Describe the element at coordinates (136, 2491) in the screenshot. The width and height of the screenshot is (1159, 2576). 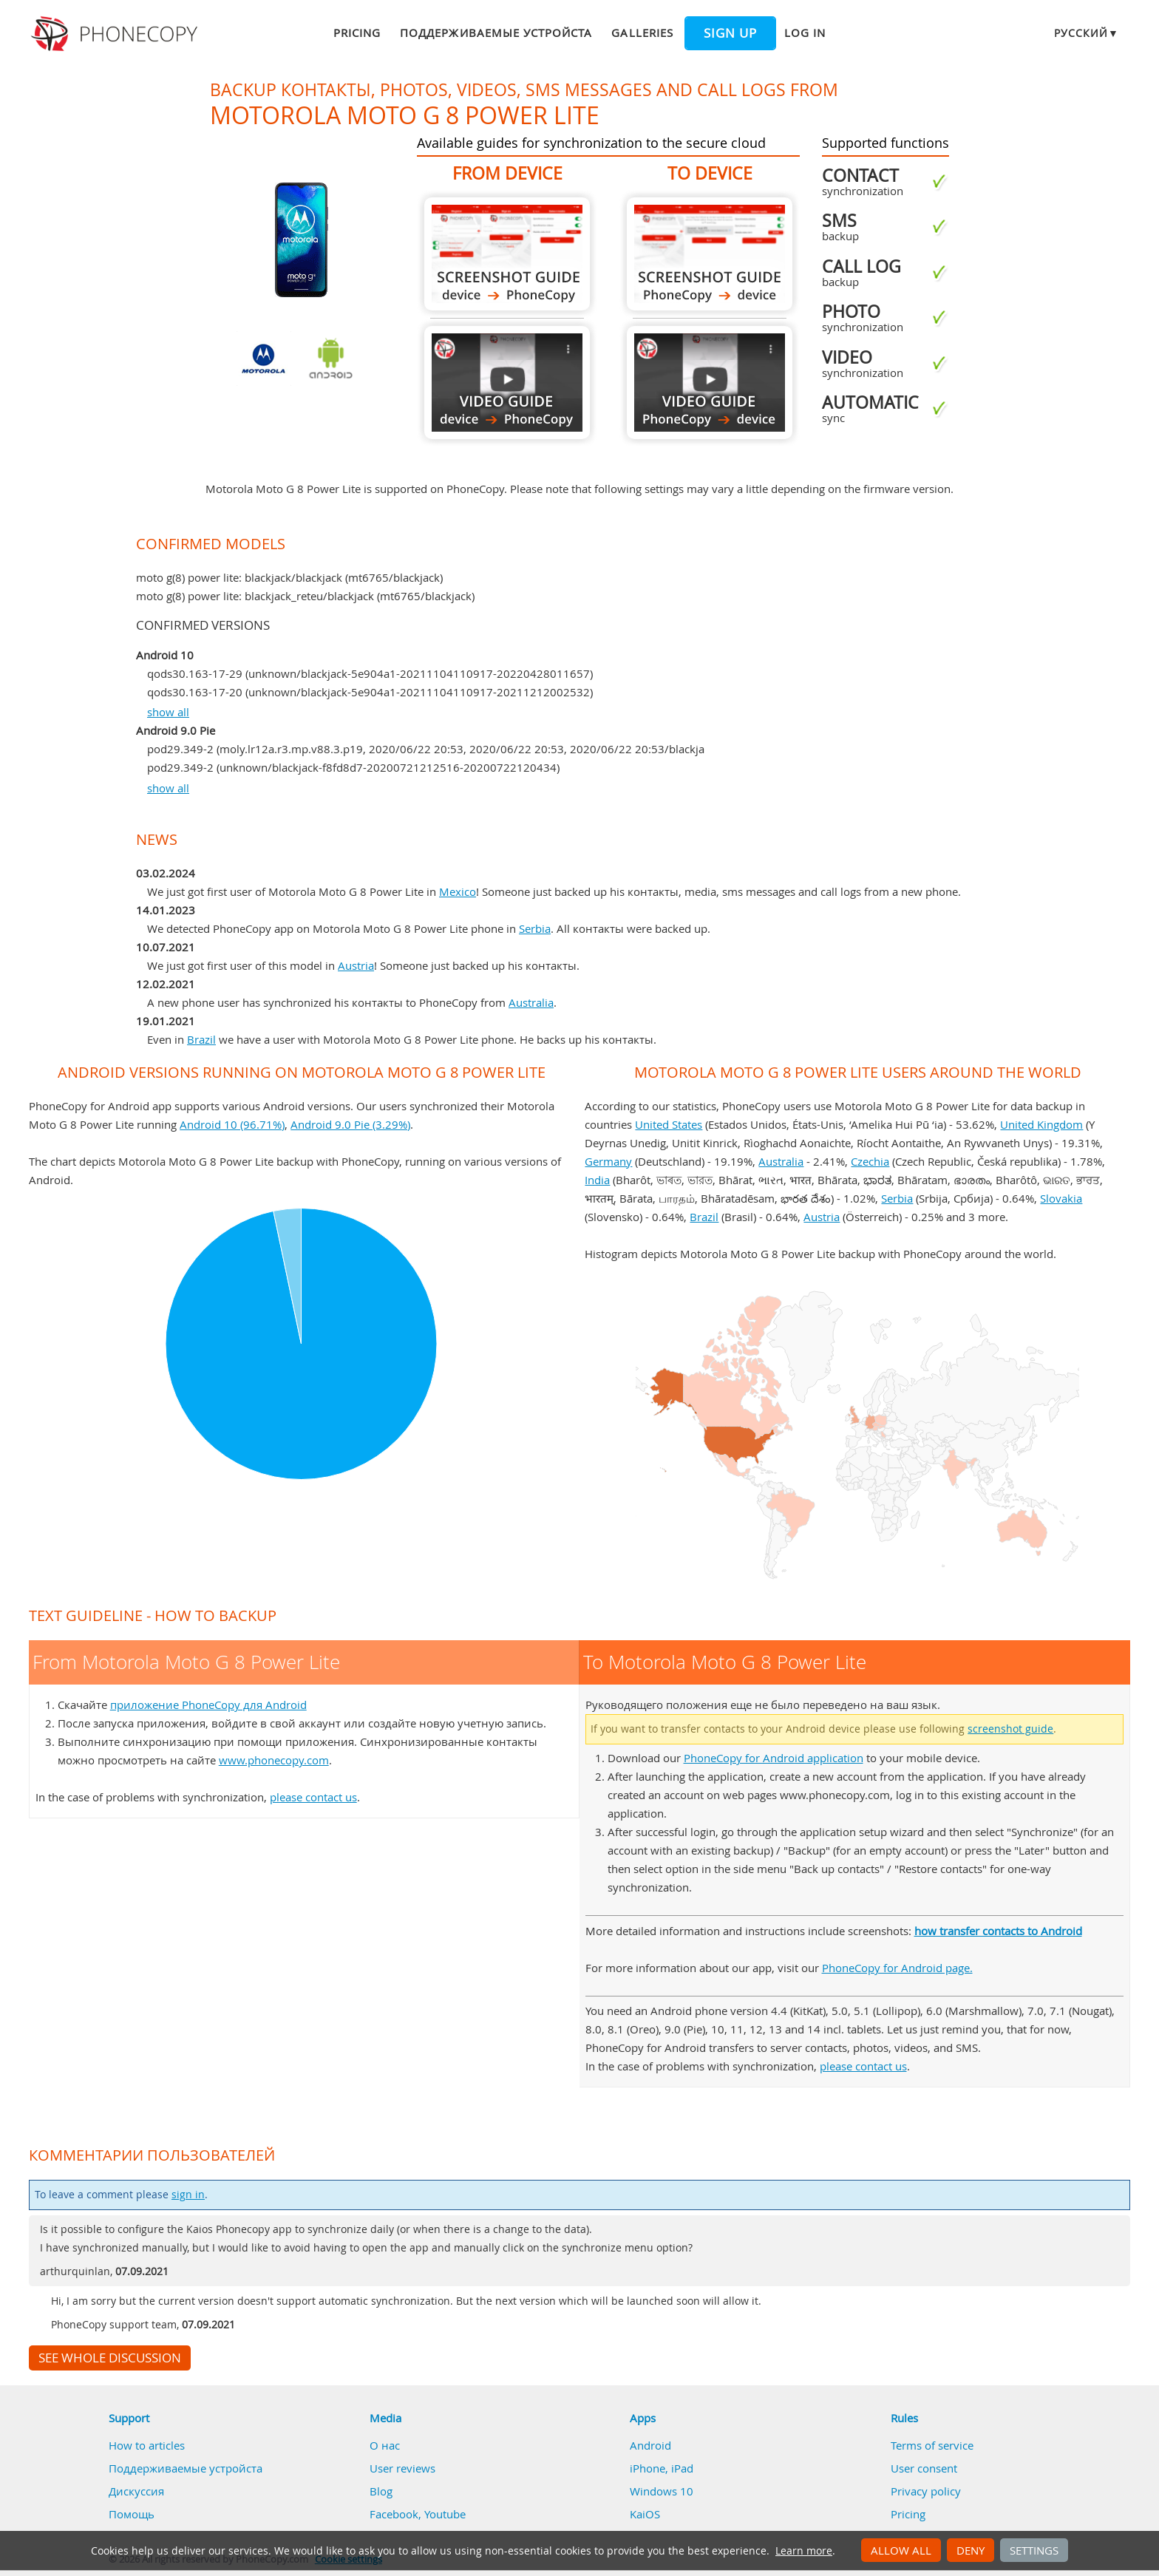
I see `Дискуссия` at that location.